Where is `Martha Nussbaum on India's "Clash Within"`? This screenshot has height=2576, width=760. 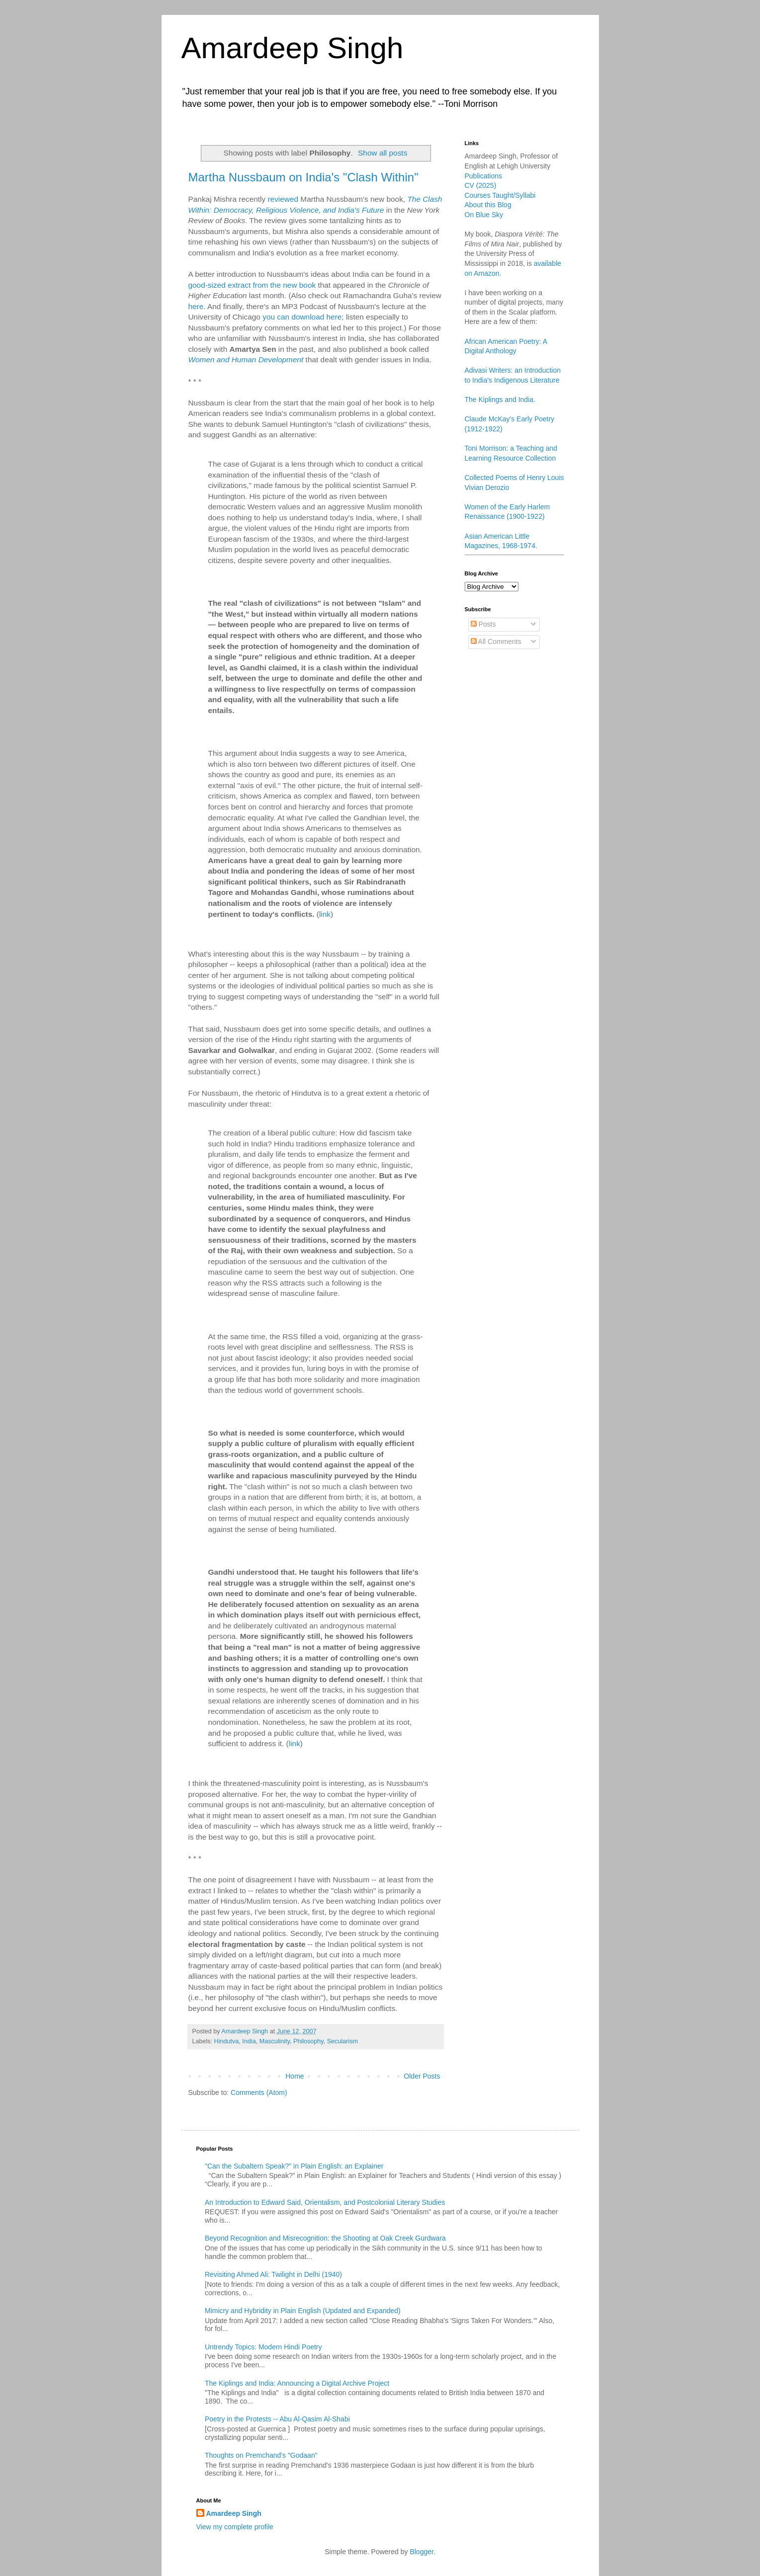 Martha Nussbaum on India's "Clash Within" is located at coordinates (303, 177).